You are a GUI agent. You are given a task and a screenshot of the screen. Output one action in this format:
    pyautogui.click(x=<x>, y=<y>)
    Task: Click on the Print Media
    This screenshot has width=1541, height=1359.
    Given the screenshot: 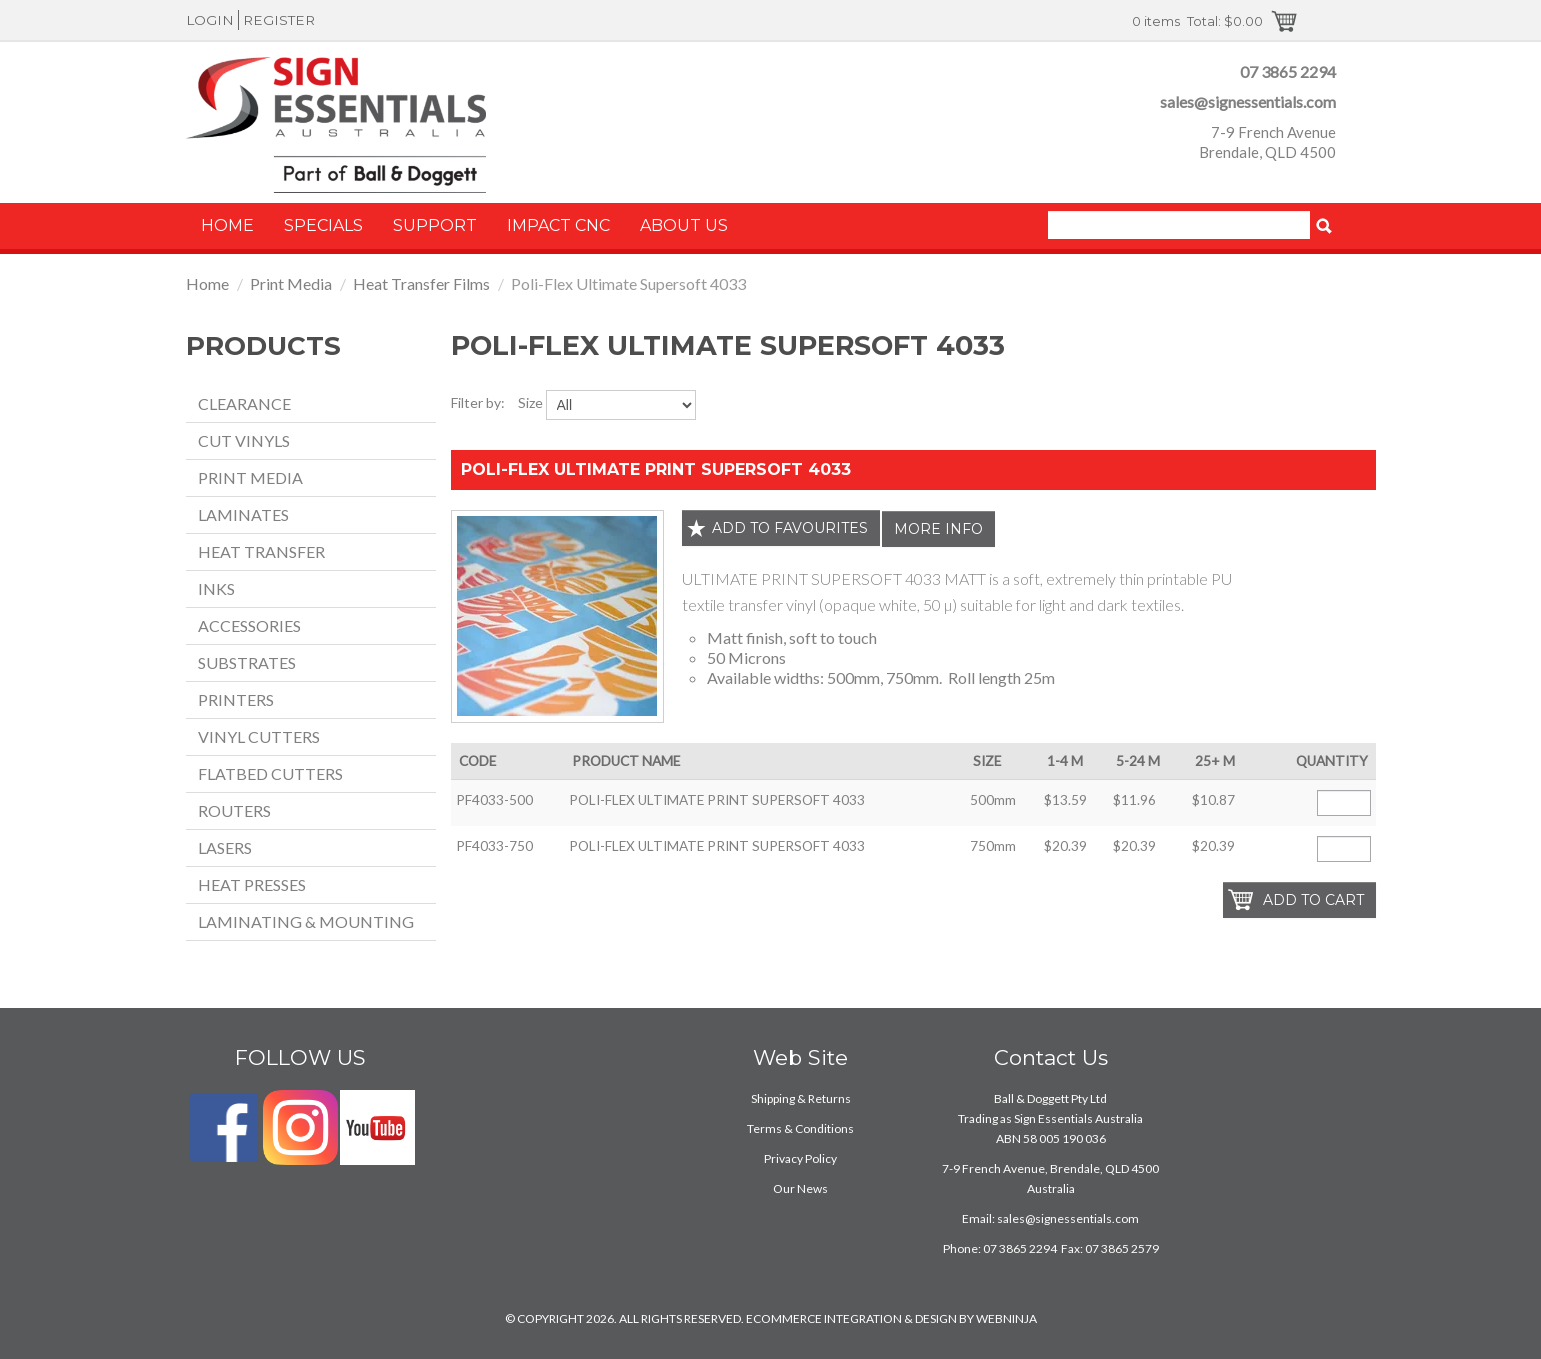 What is the action you would take?
    pyautogui.click(x=291, y=283)
    